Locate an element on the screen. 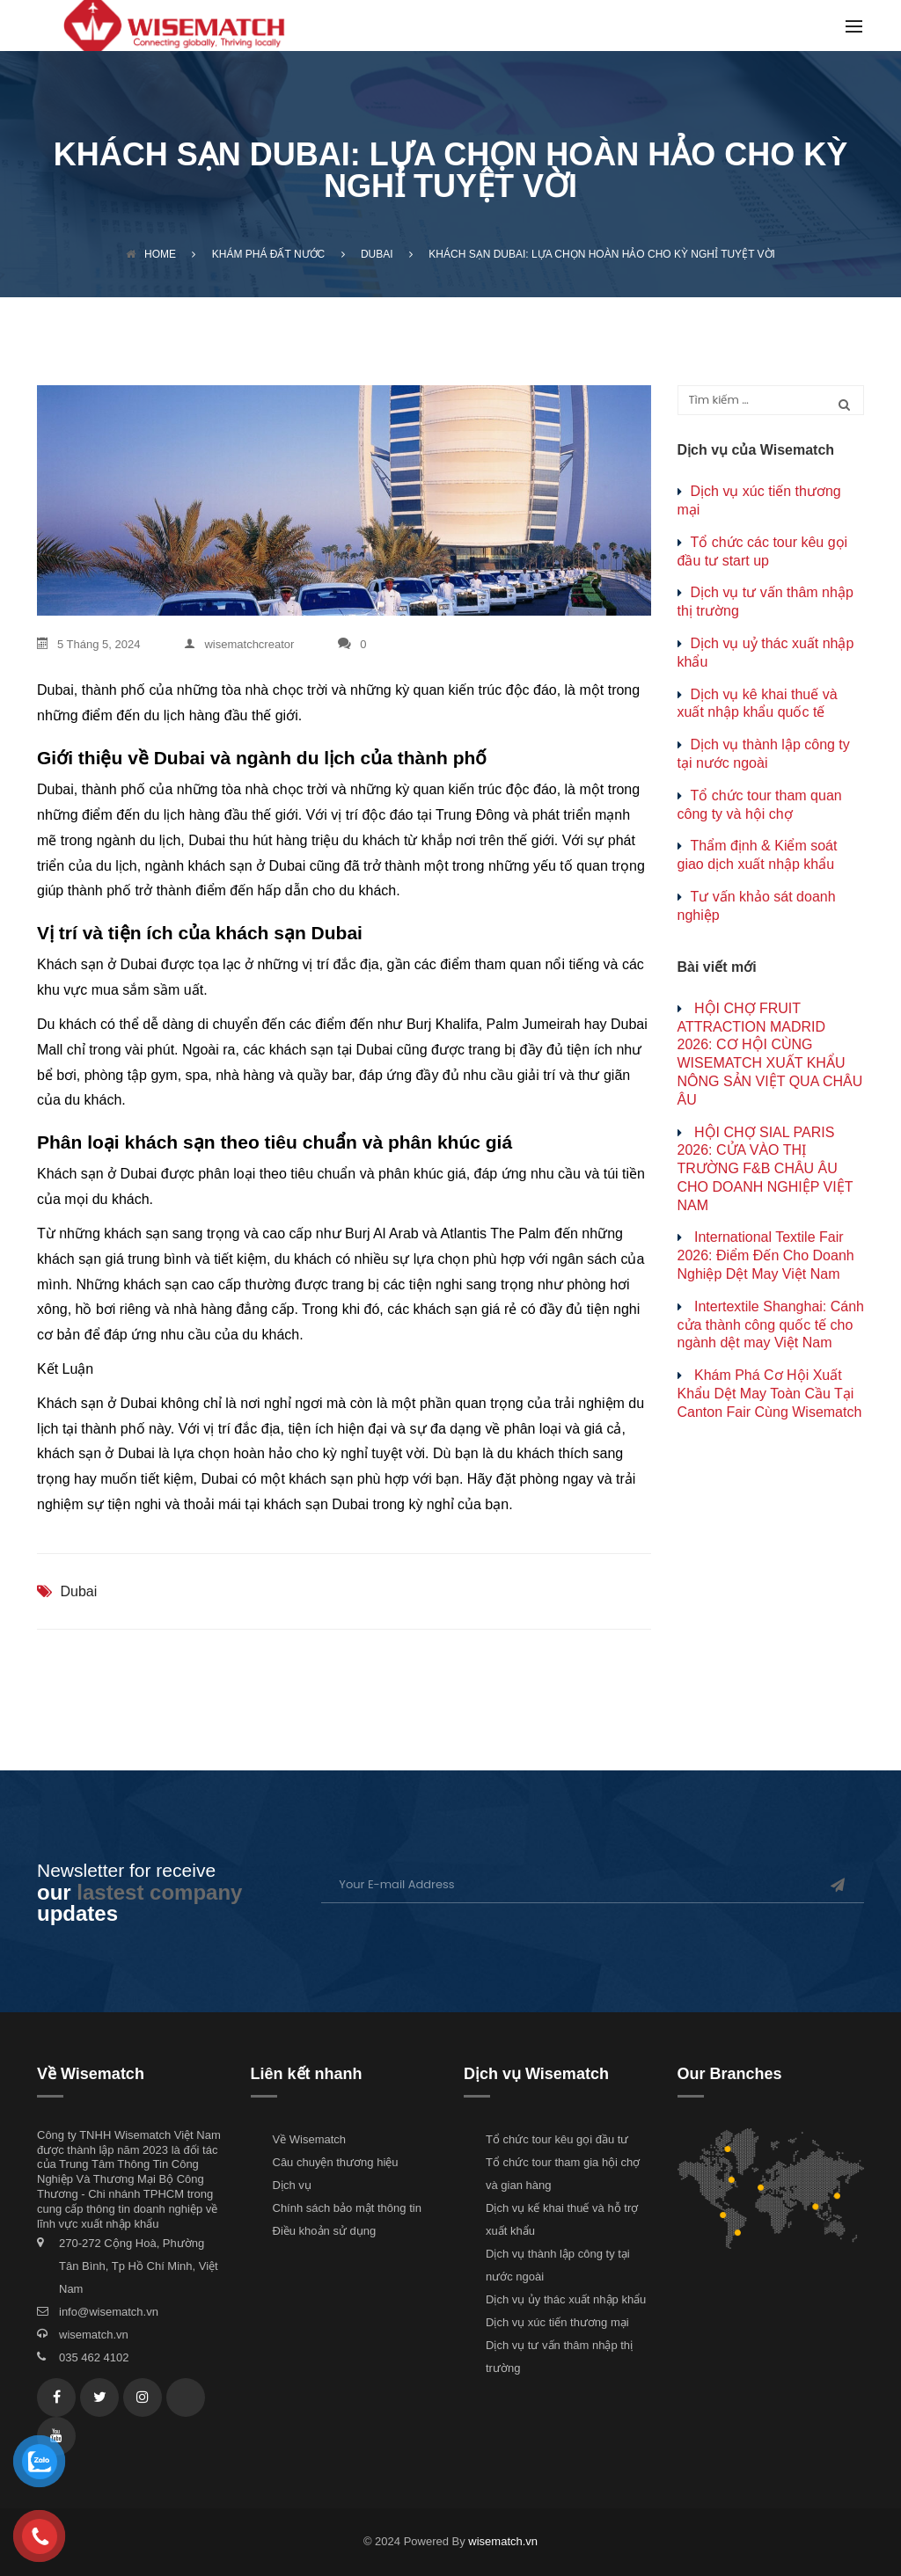 This screenshot has width=901, height=2576. Dịch vụ is located at coordinates (292, 2185).